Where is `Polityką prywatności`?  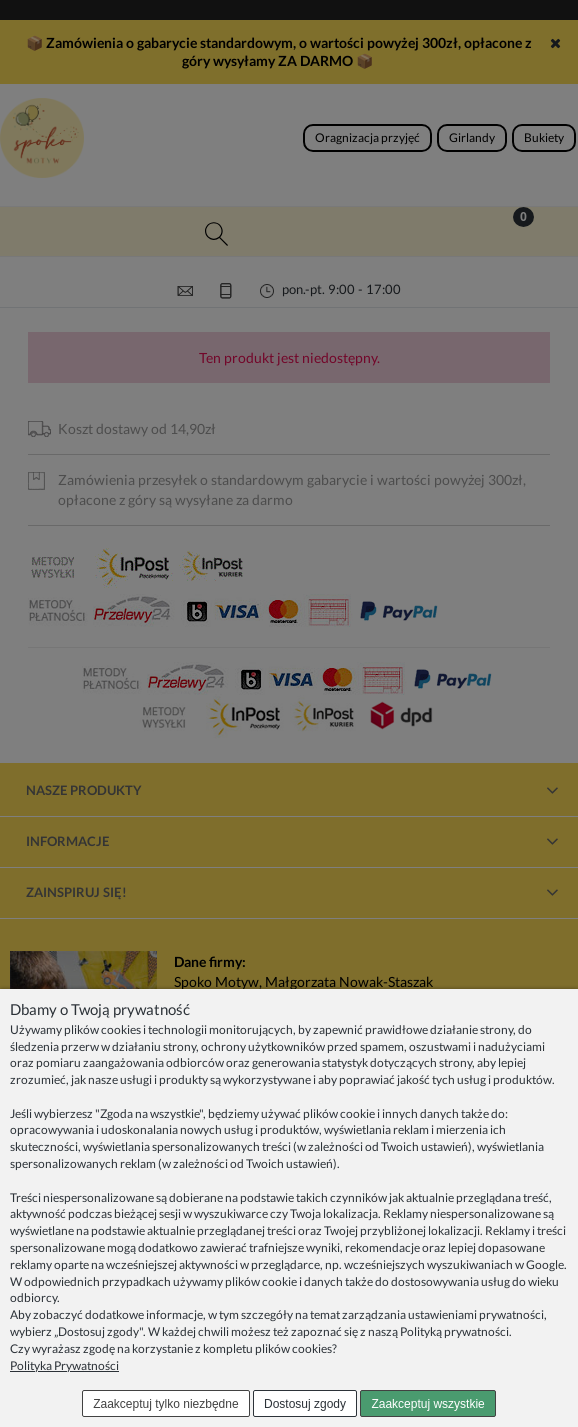 Polityką prywatności is located at coordinates (454, 1331).